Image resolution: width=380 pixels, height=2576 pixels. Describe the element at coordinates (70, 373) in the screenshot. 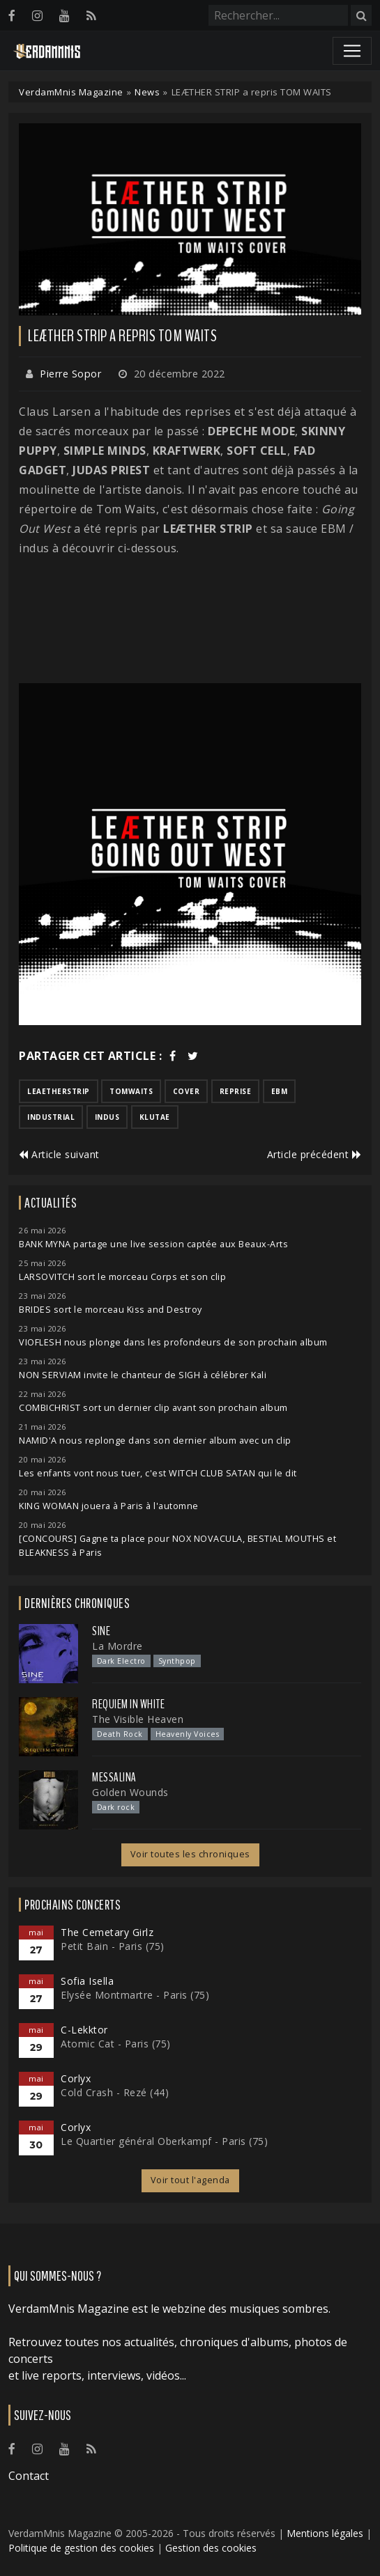

I see `Pierre Sopor` at that location.